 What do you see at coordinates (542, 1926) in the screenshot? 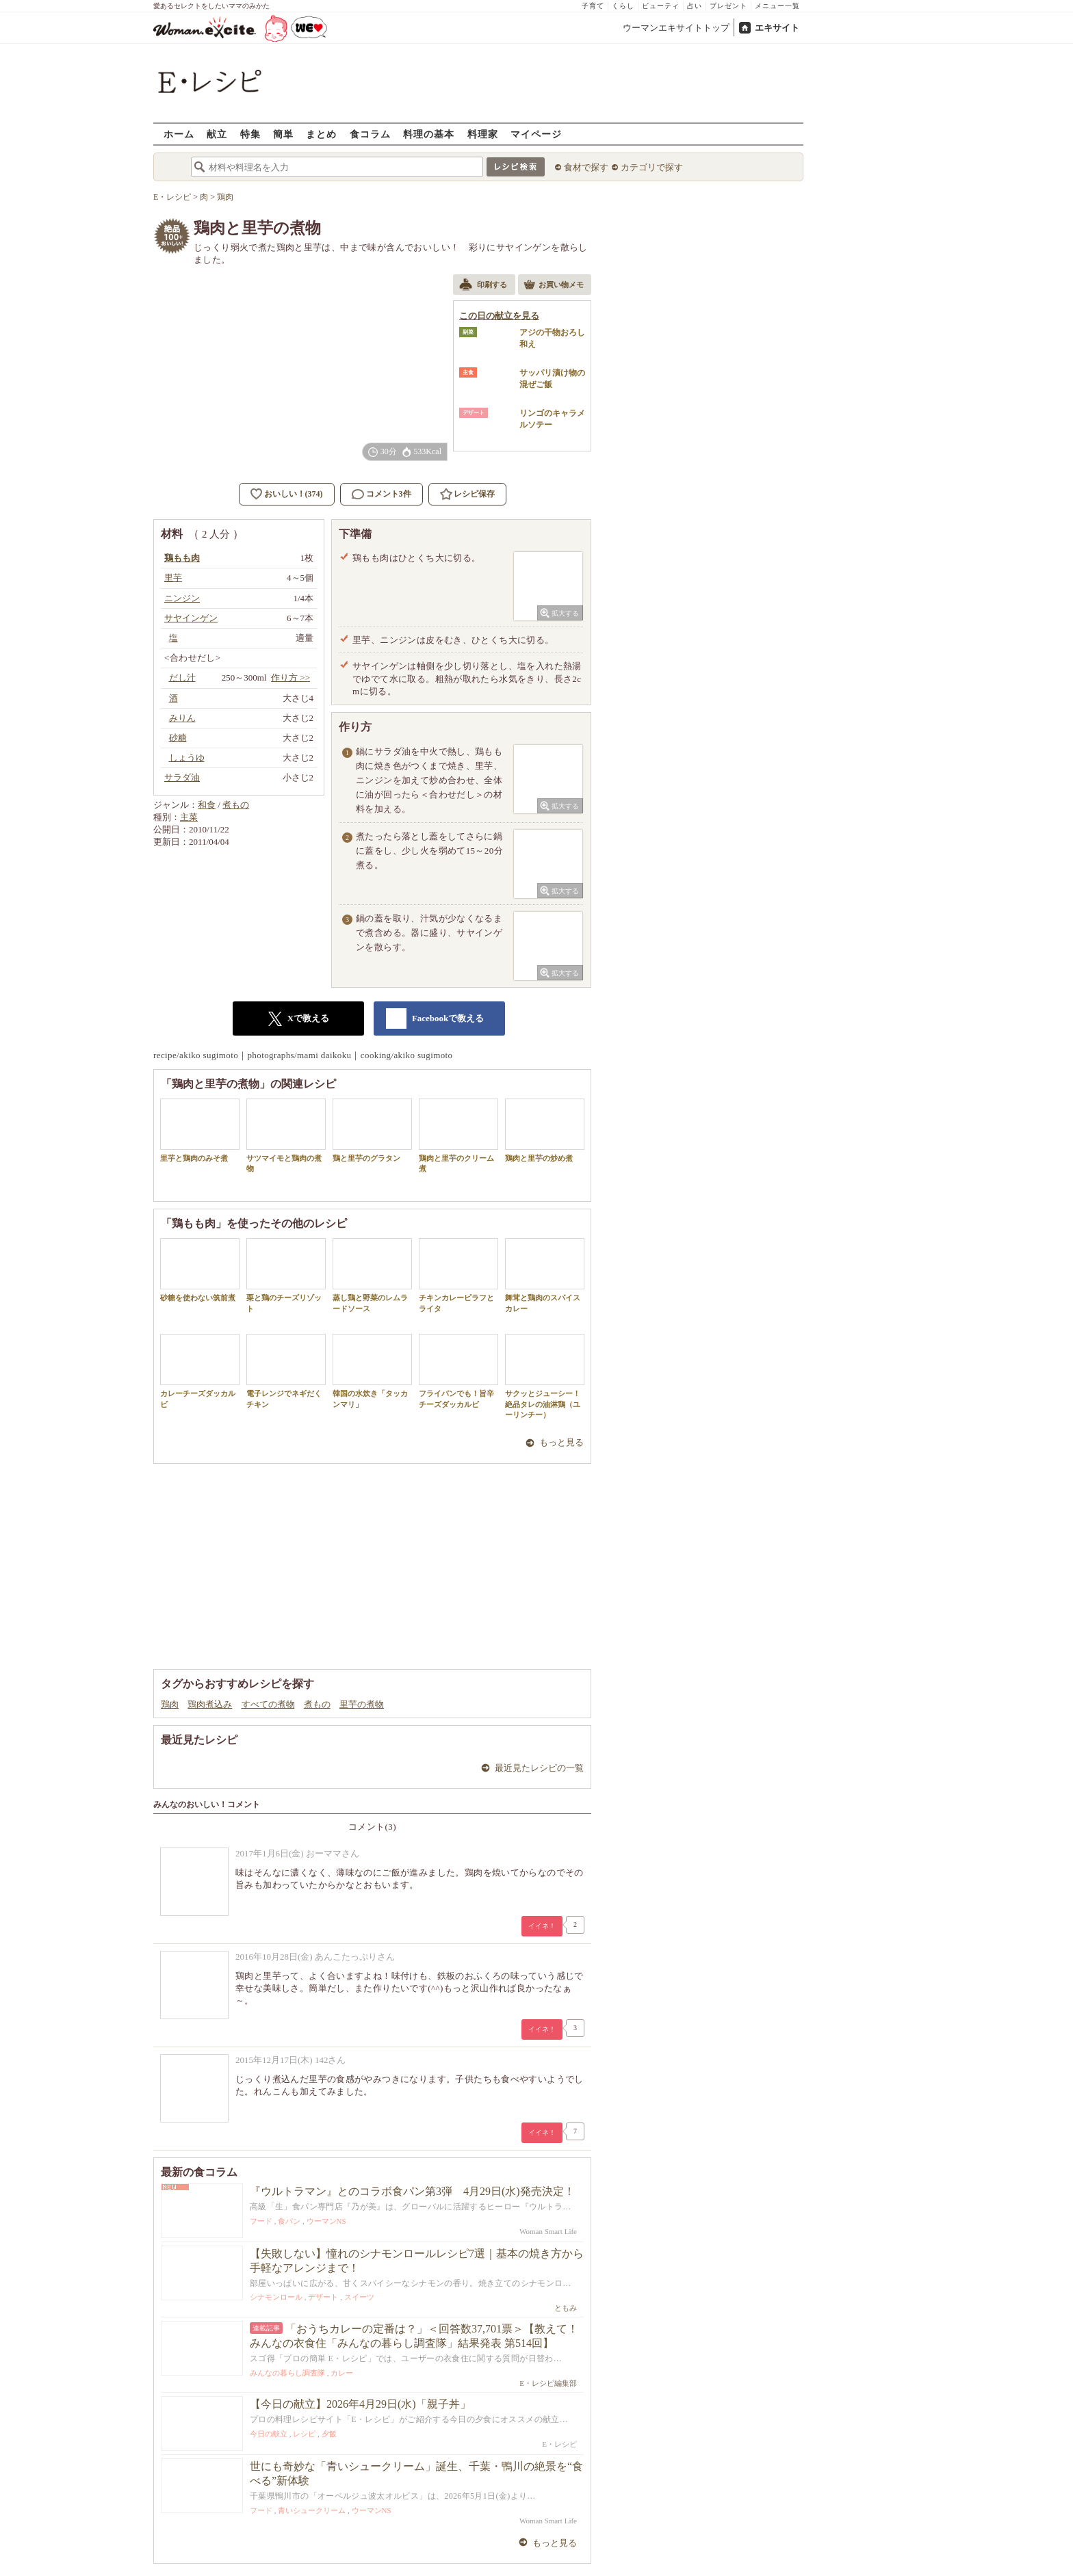
I see `イイネ！` at bounding box center [542, 1926].